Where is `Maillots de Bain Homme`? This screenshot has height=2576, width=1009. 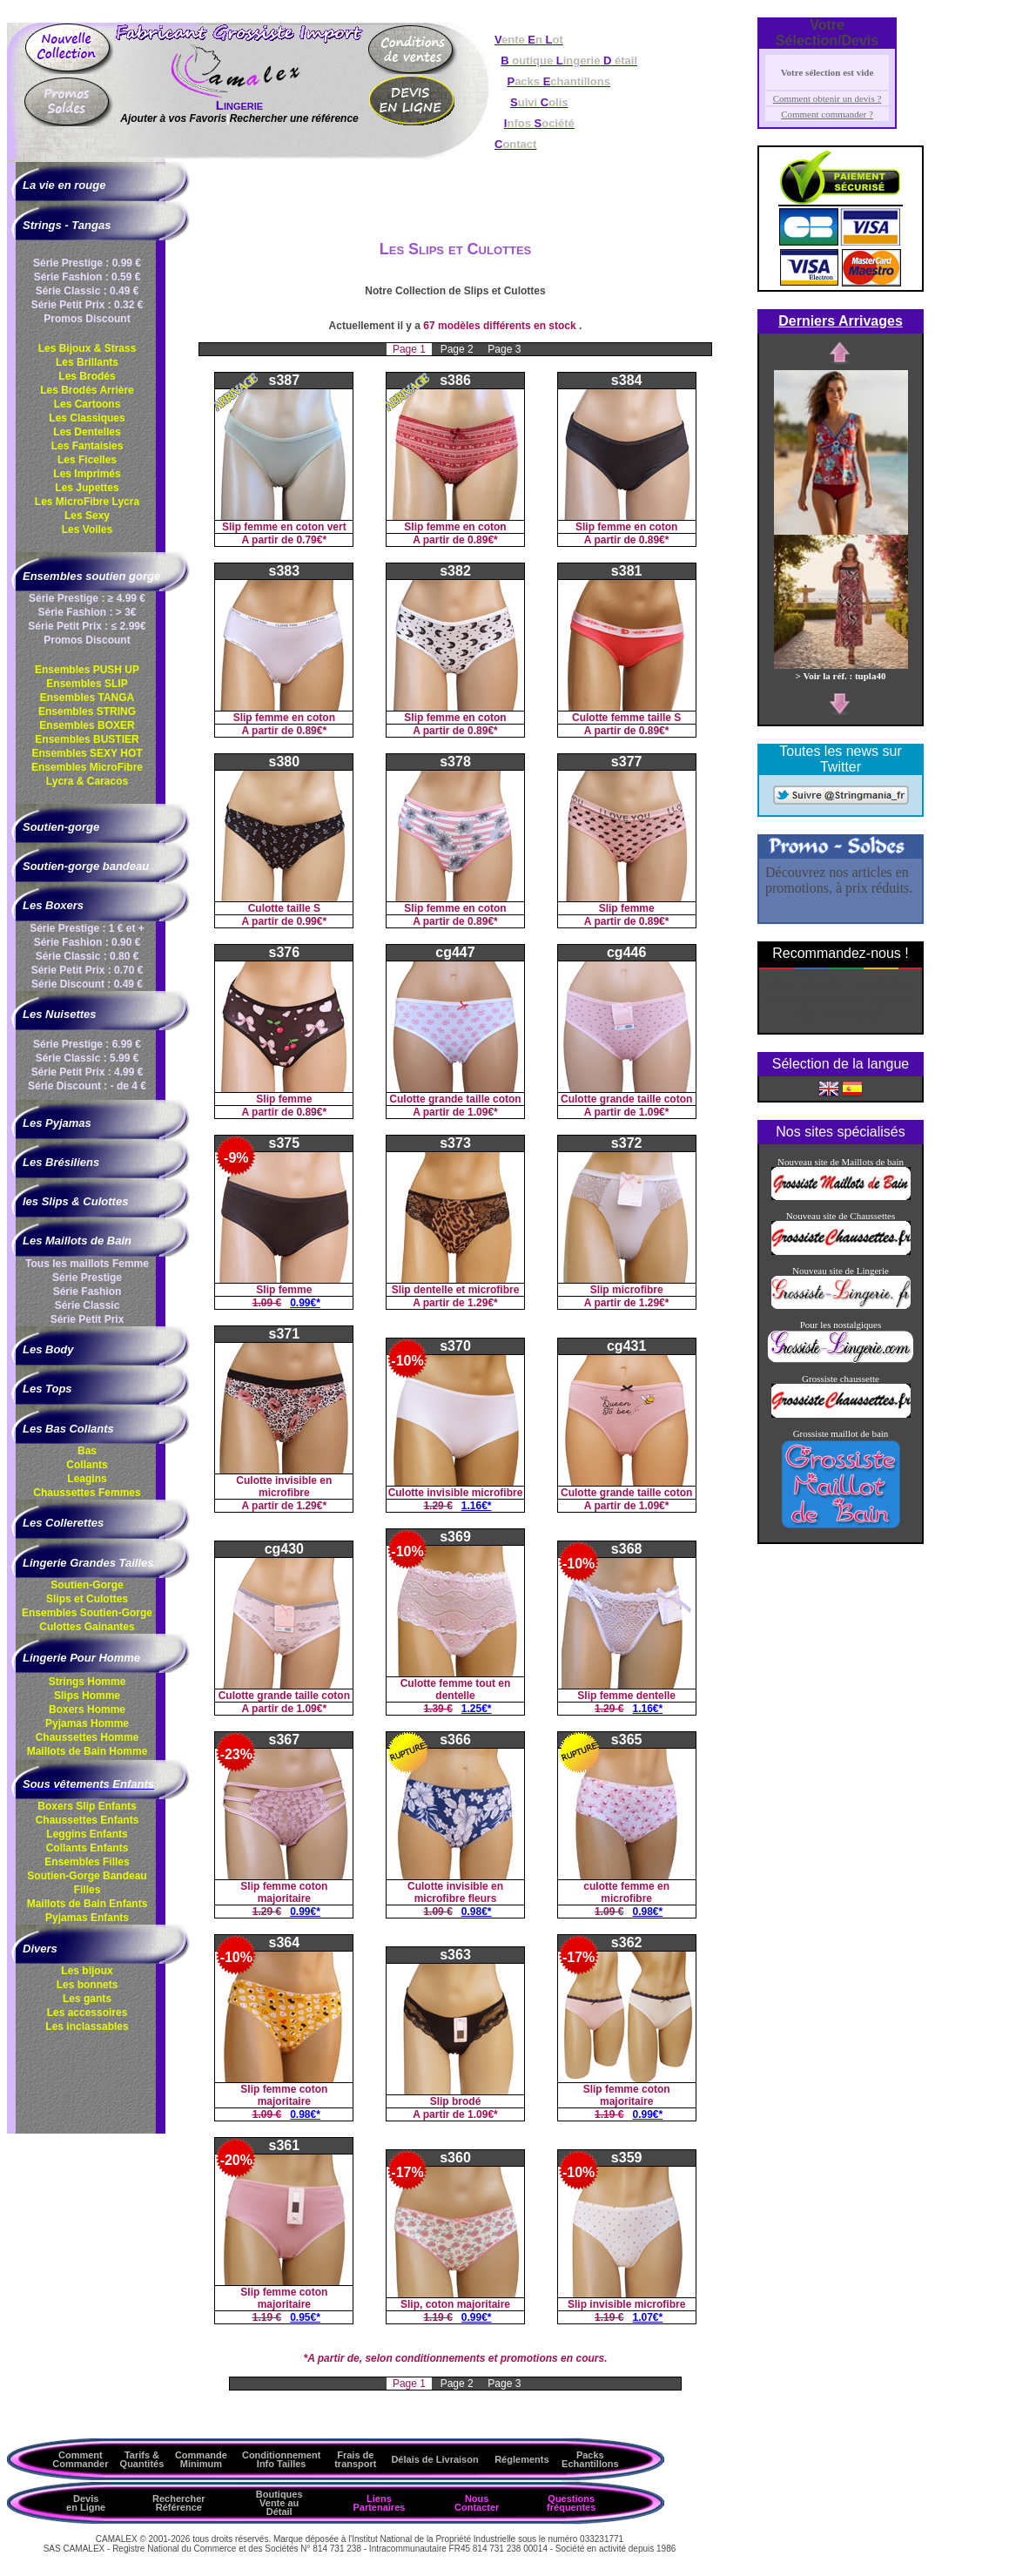 Maillots de Bain Homme is located at coordinates (87, 1751).